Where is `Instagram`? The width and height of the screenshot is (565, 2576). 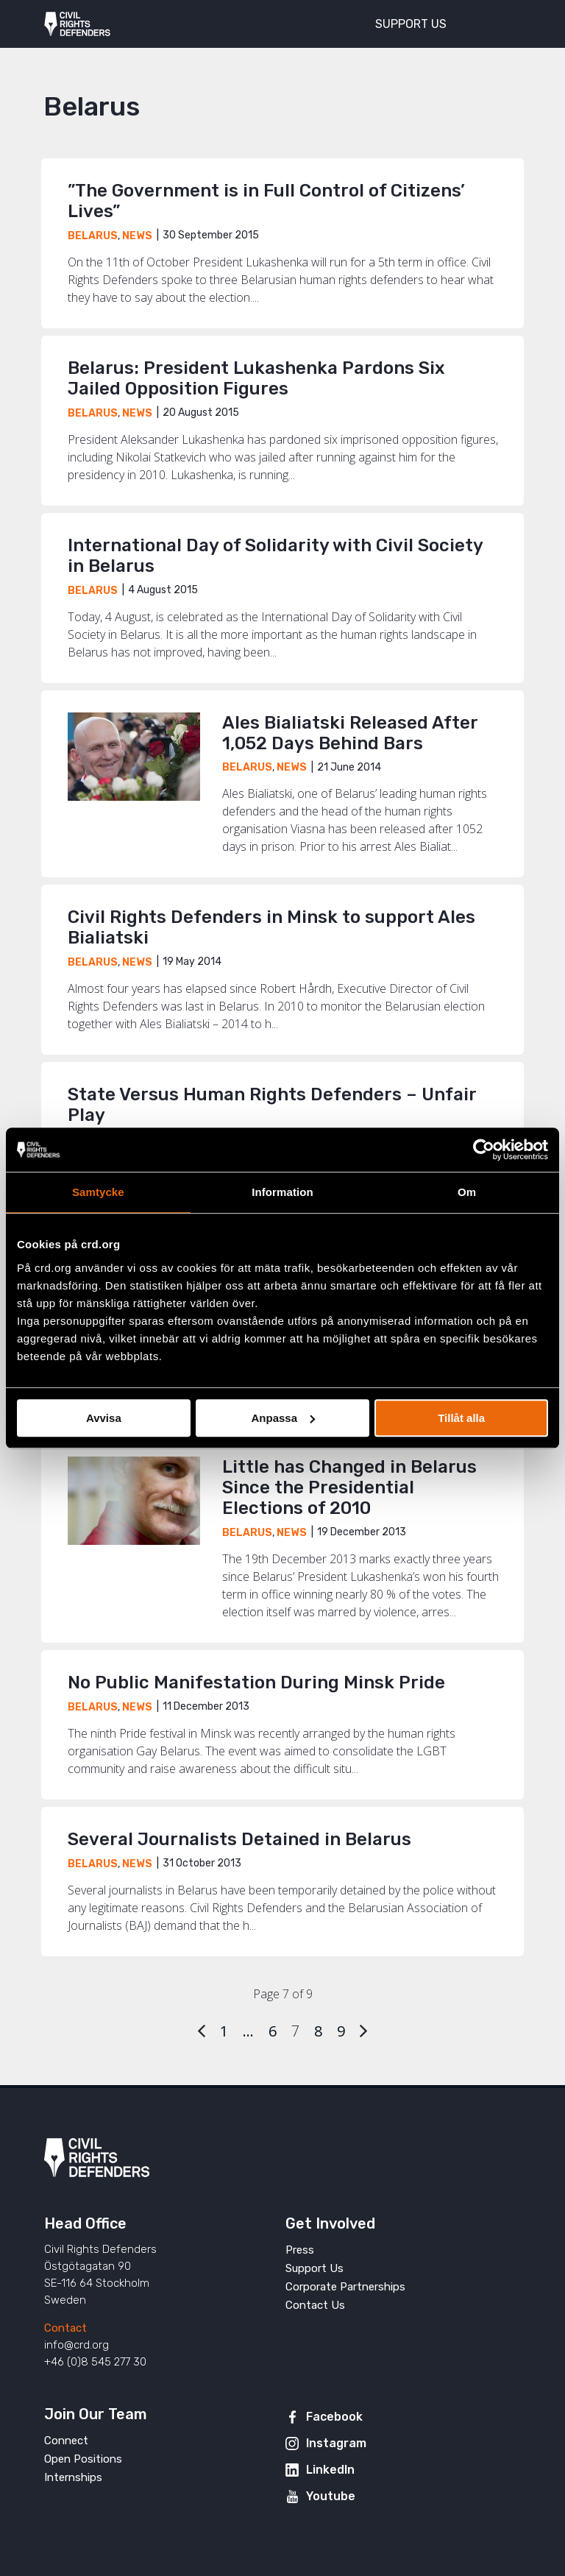
Instagram is located at coordinates (336, 2443).